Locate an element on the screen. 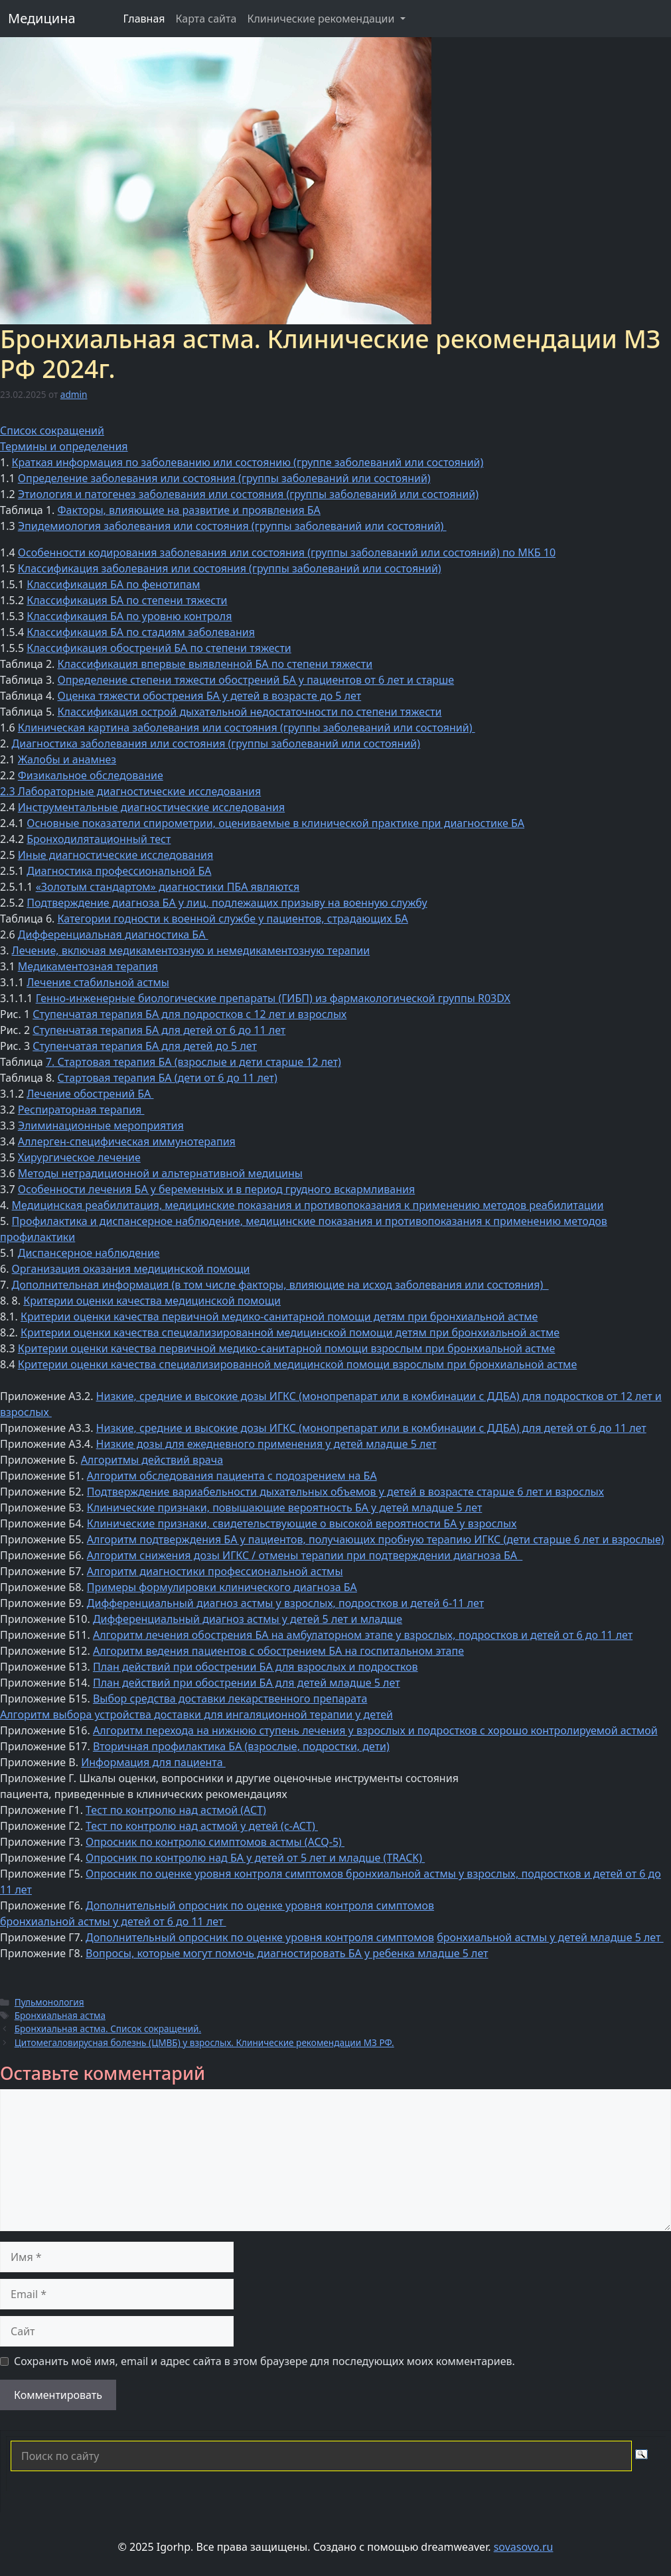 This screenshot has width=671, height=2576. Дифференциальный диагноз астмы у взрослых, подростков и детей 6-11 лет is located at coordinates (285, 1603).